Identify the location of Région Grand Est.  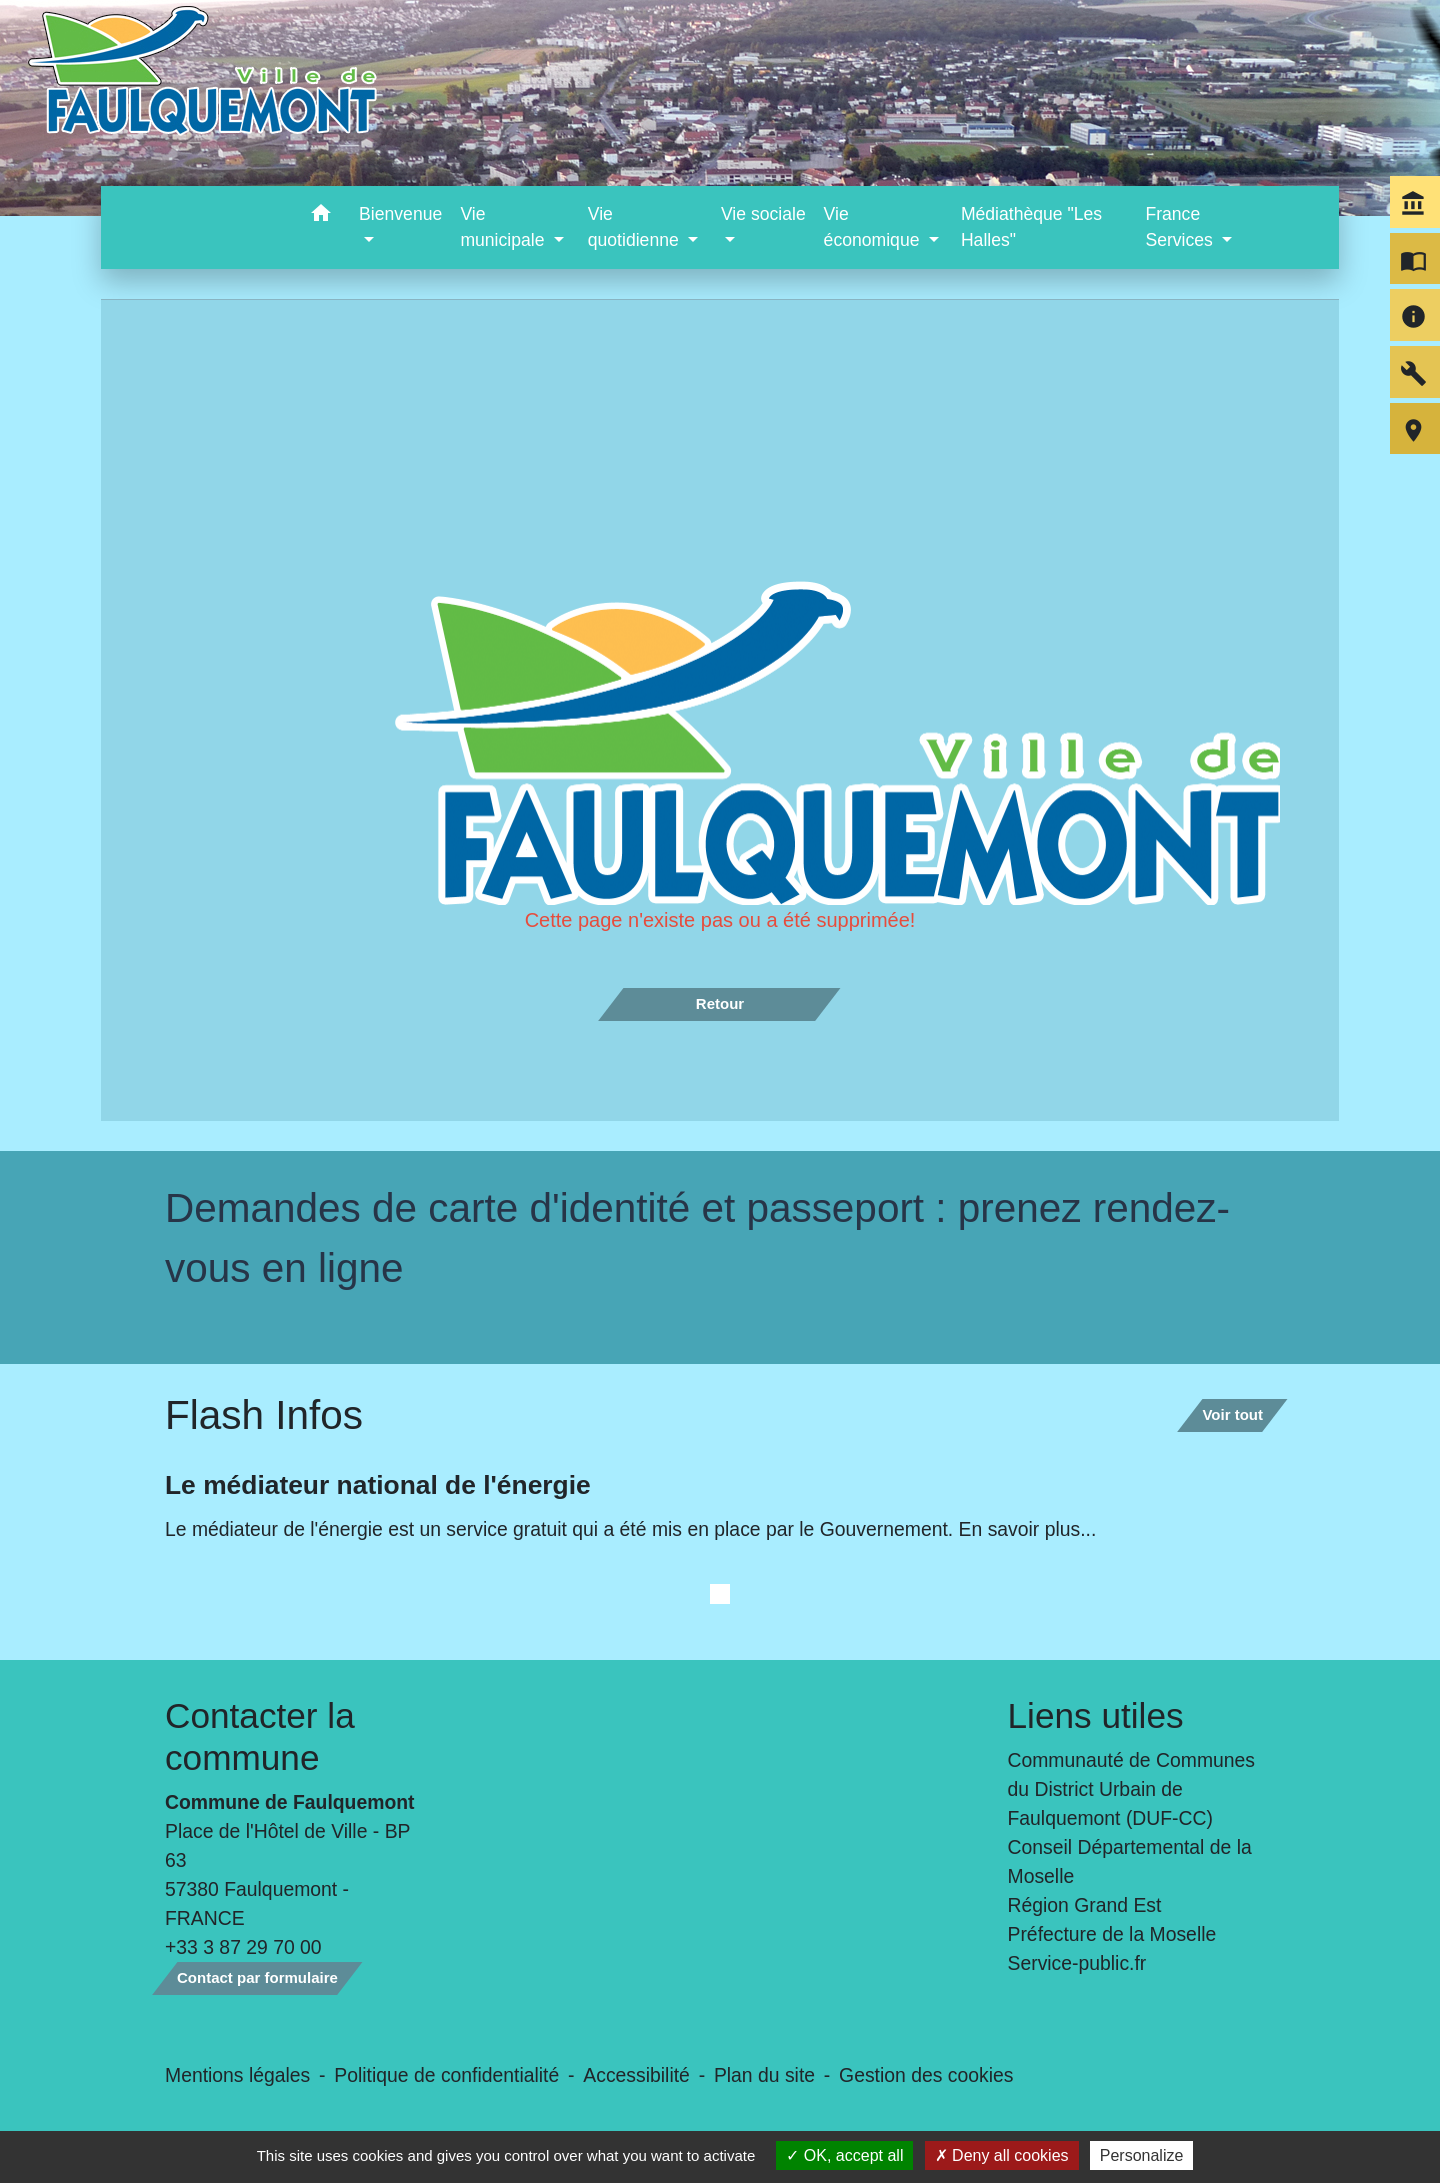
(1085, 1905).